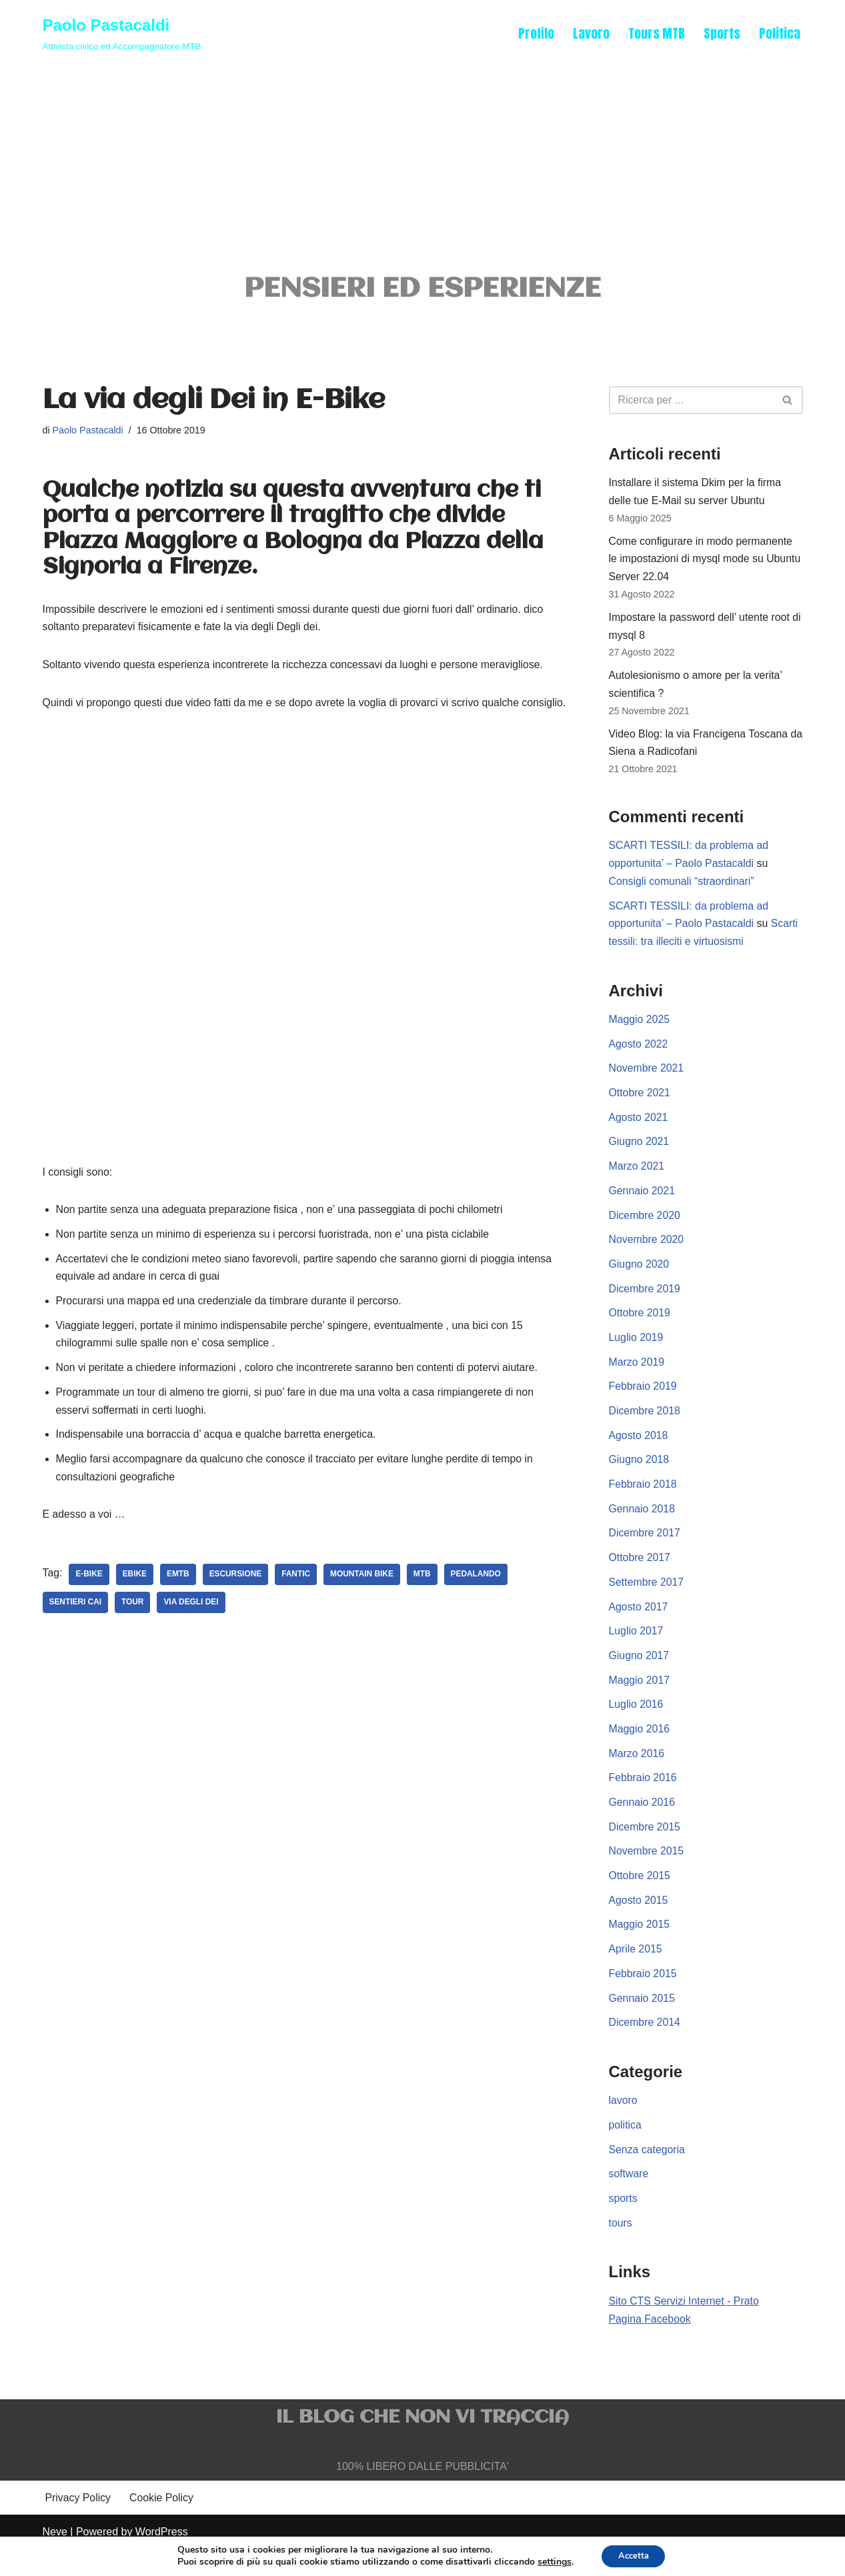  I want to click on e-Bike, so click(89, 1600).